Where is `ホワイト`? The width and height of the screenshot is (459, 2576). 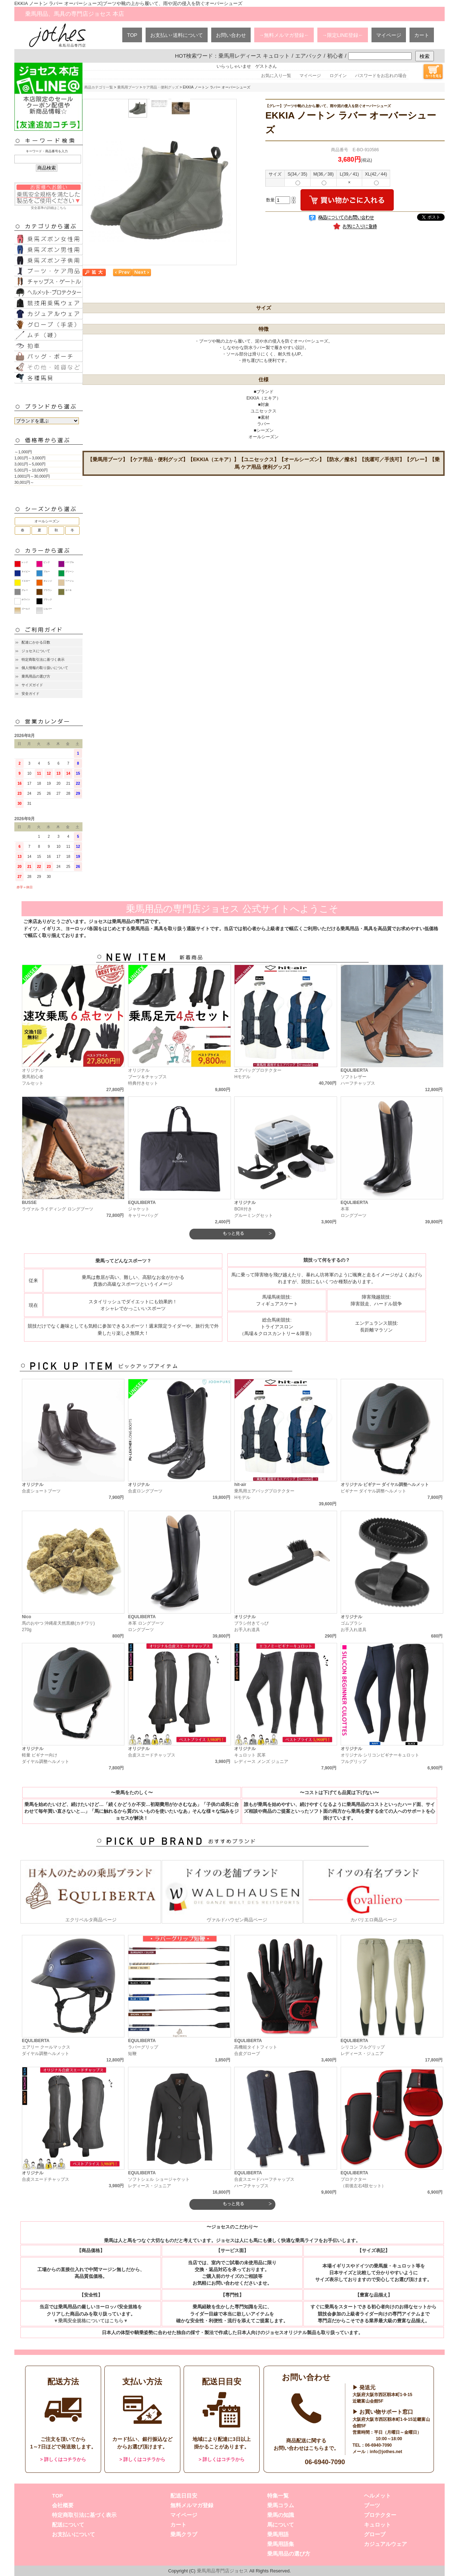 ホワイト is located at coordinates (26, 599).